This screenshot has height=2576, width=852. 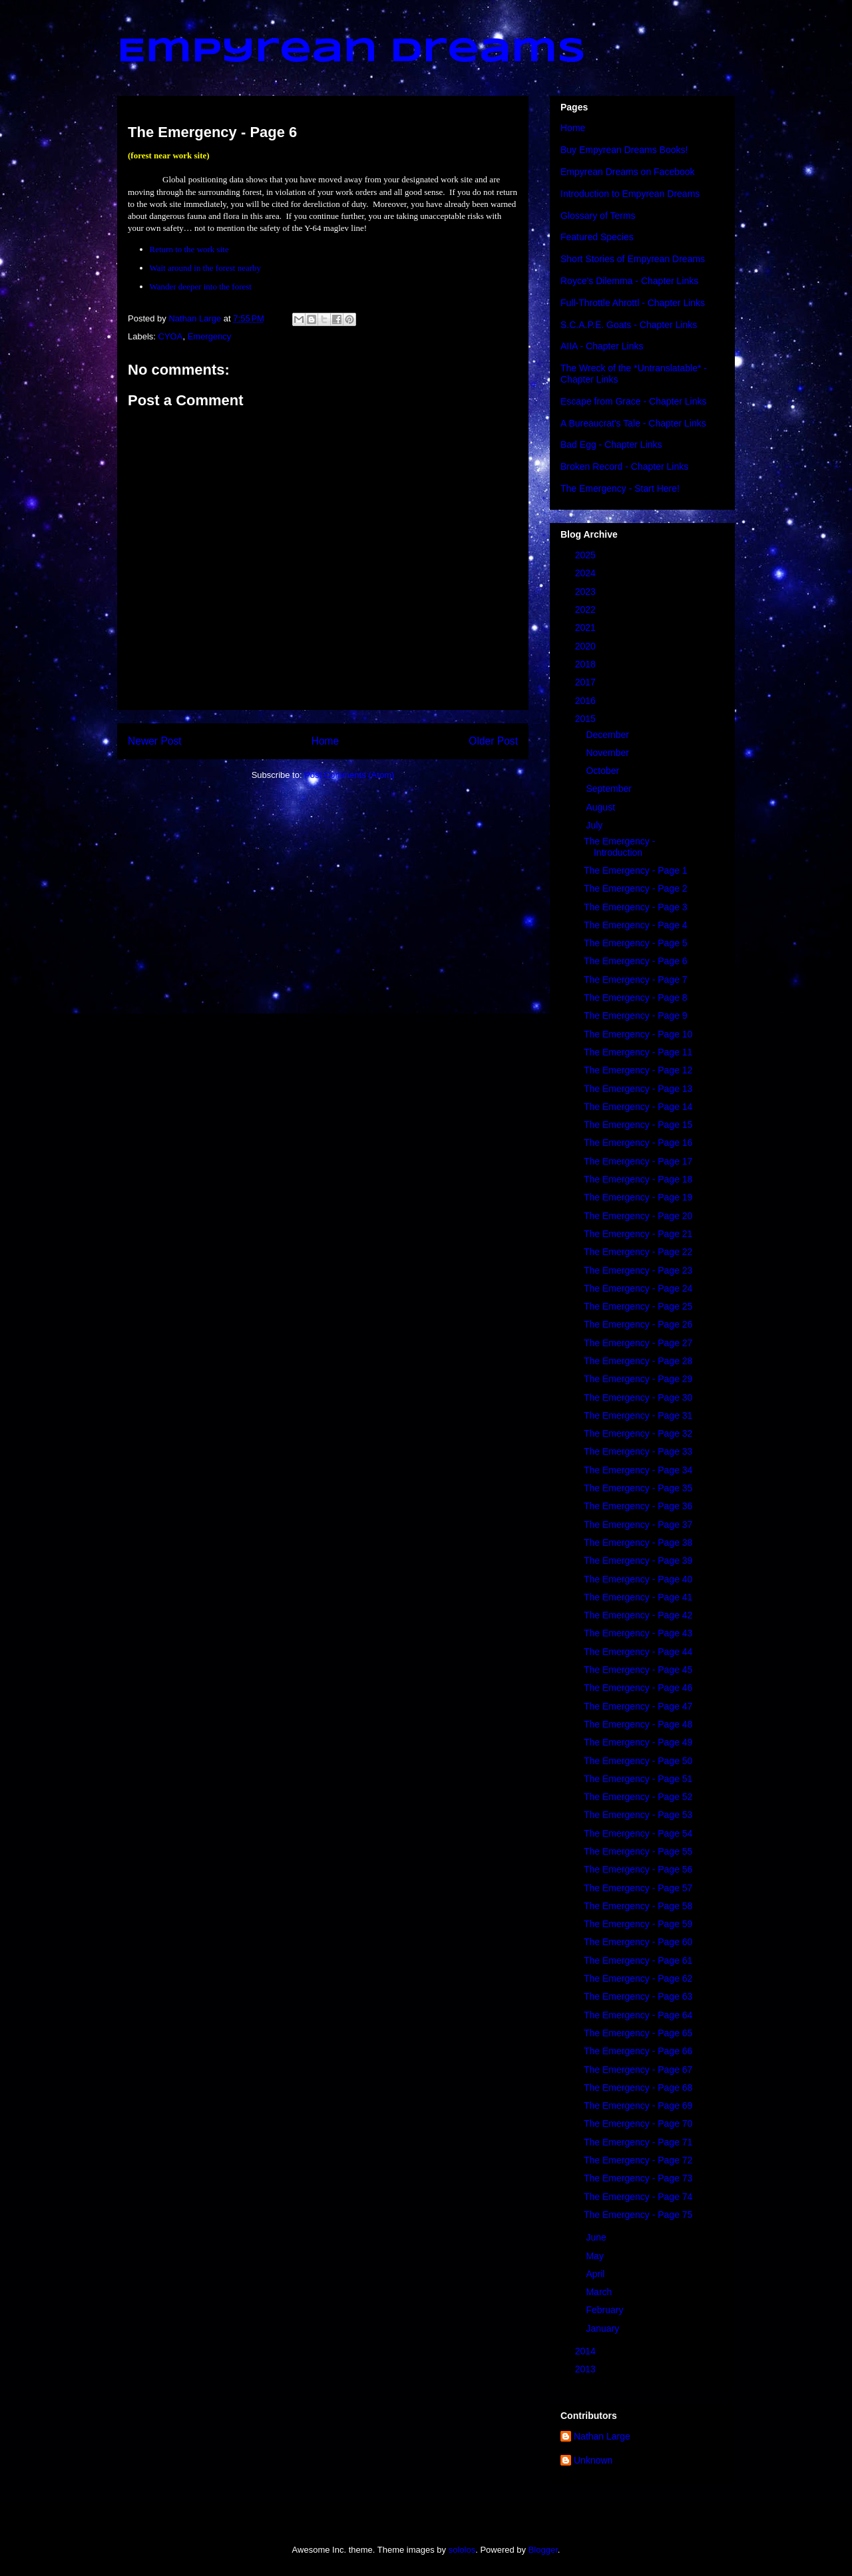 What do you see at coordinates (638, 1506) in the screenshot?
I see `The Emergency - Page 36` at bounding box center [638, 1506].